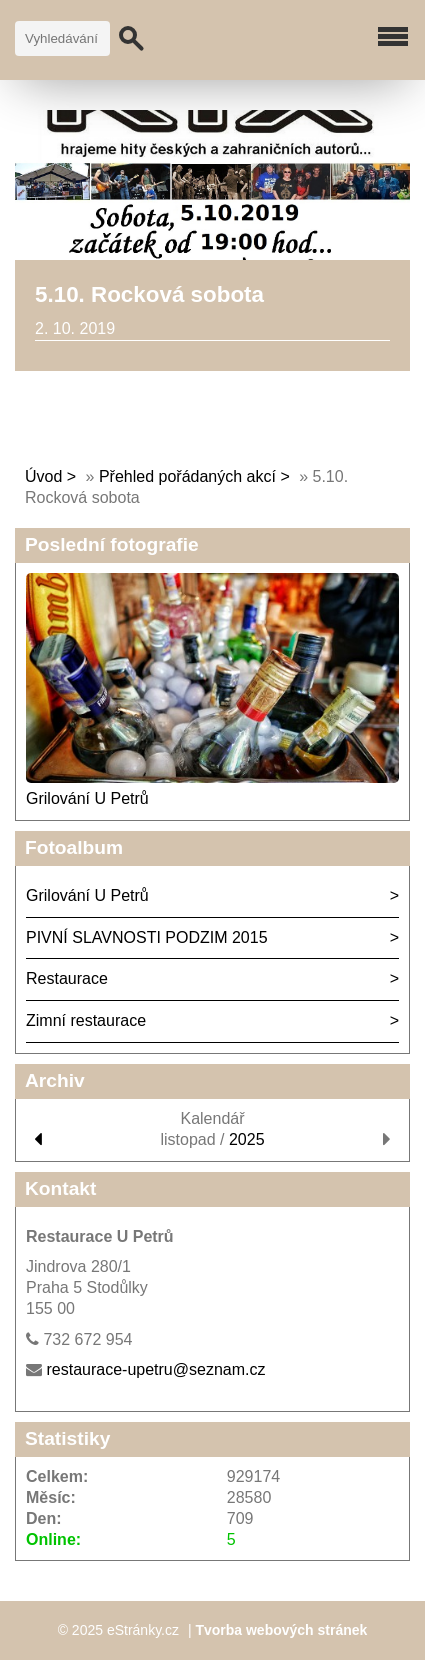  What do you see at coordinates (147, 937) in the screenshot?
I see `PIVNÍ SLAVNOSTI PODZIM 2015` at bounding box center [147, 937].